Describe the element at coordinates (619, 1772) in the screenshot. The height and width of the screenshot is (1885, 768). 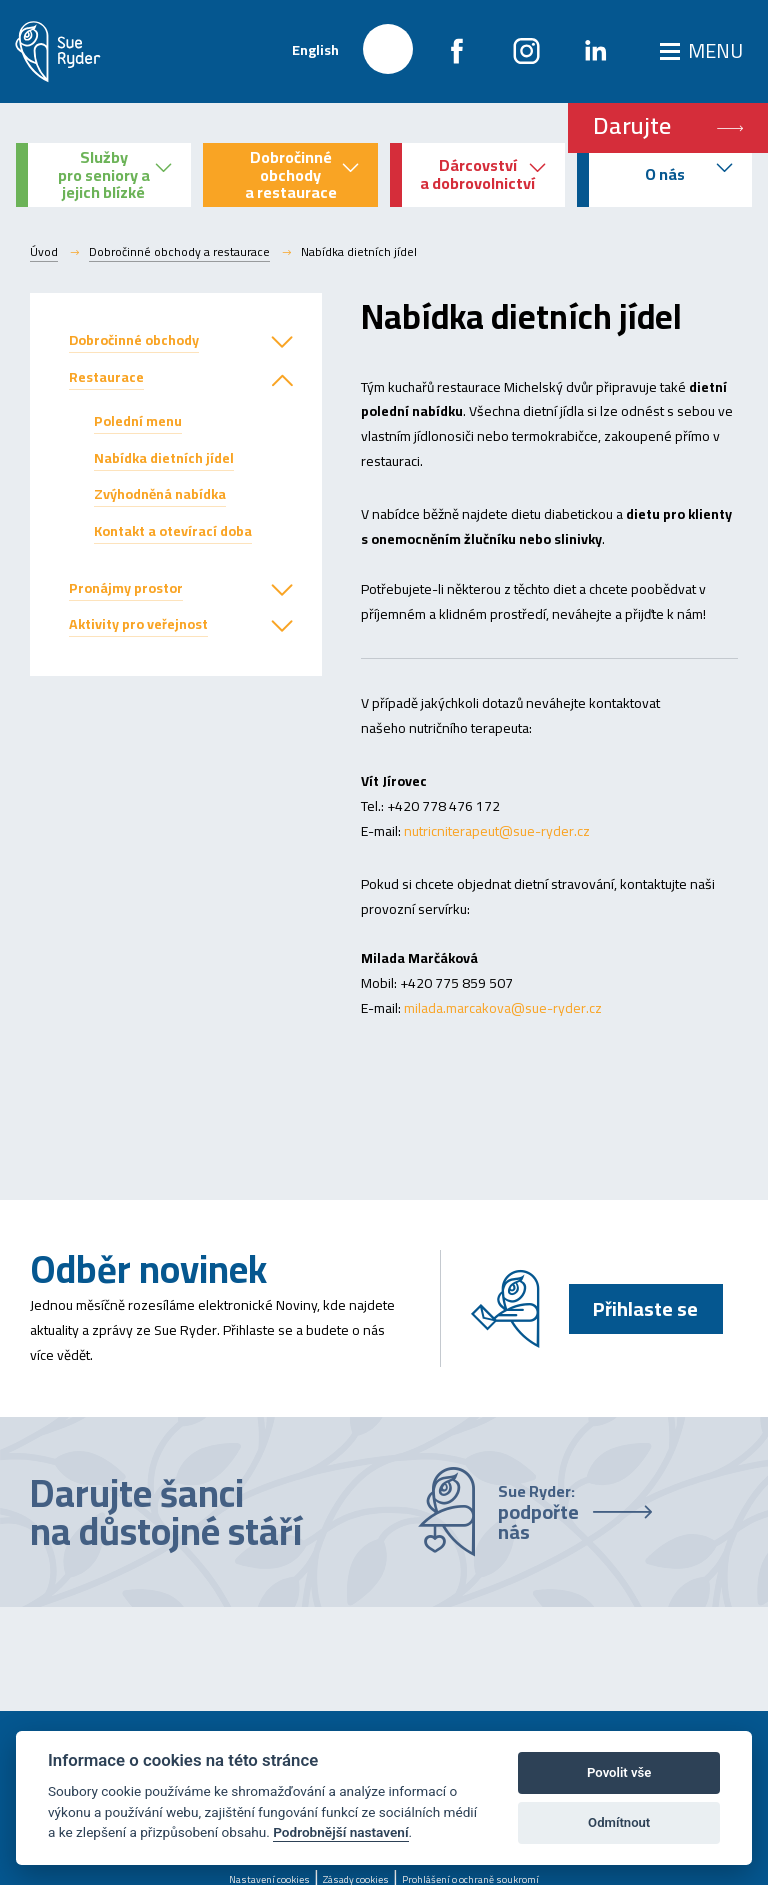
I see `Povolit vše` at that location.